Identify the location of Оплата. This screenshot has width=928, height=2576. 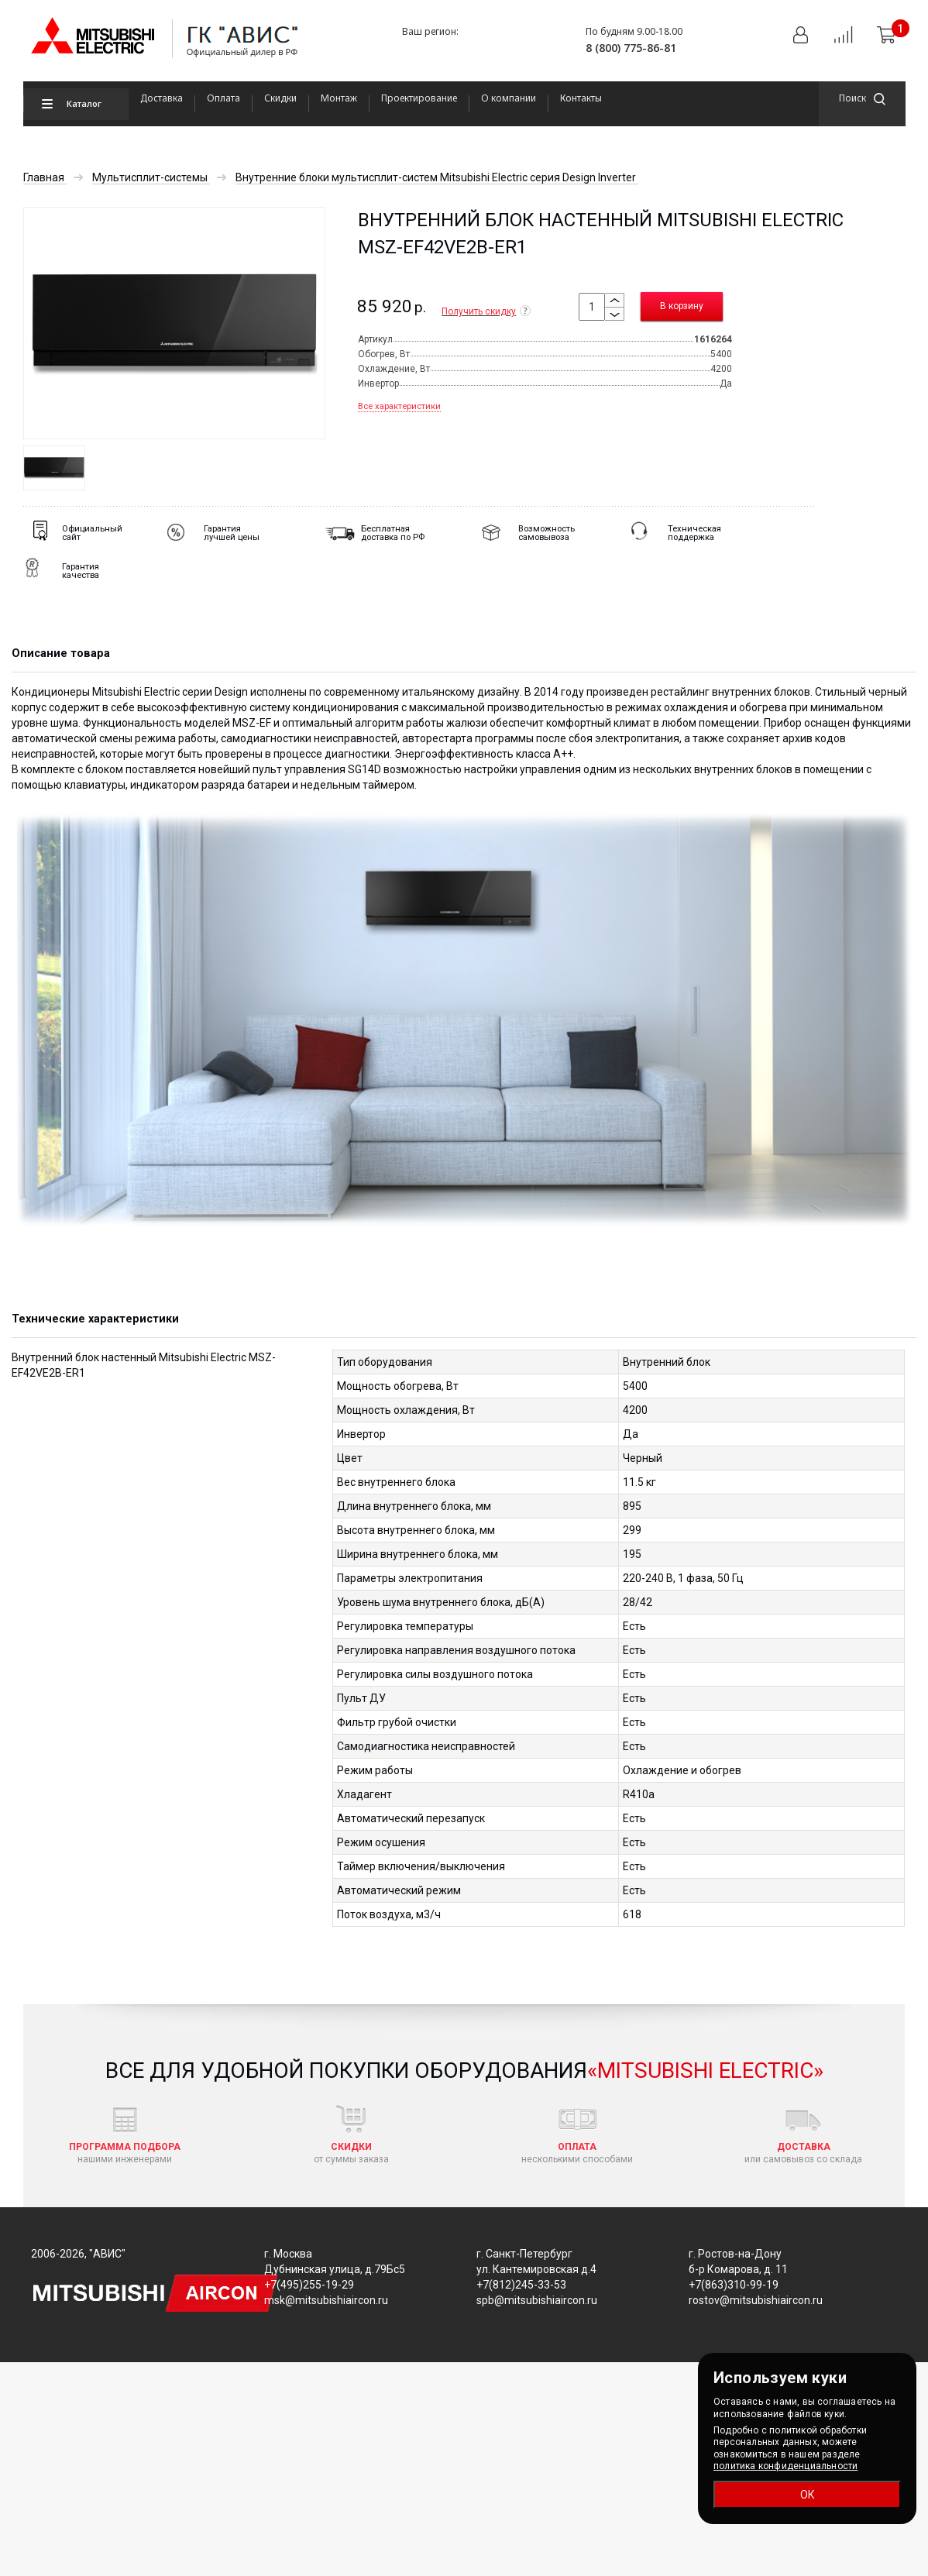
(223, 98).